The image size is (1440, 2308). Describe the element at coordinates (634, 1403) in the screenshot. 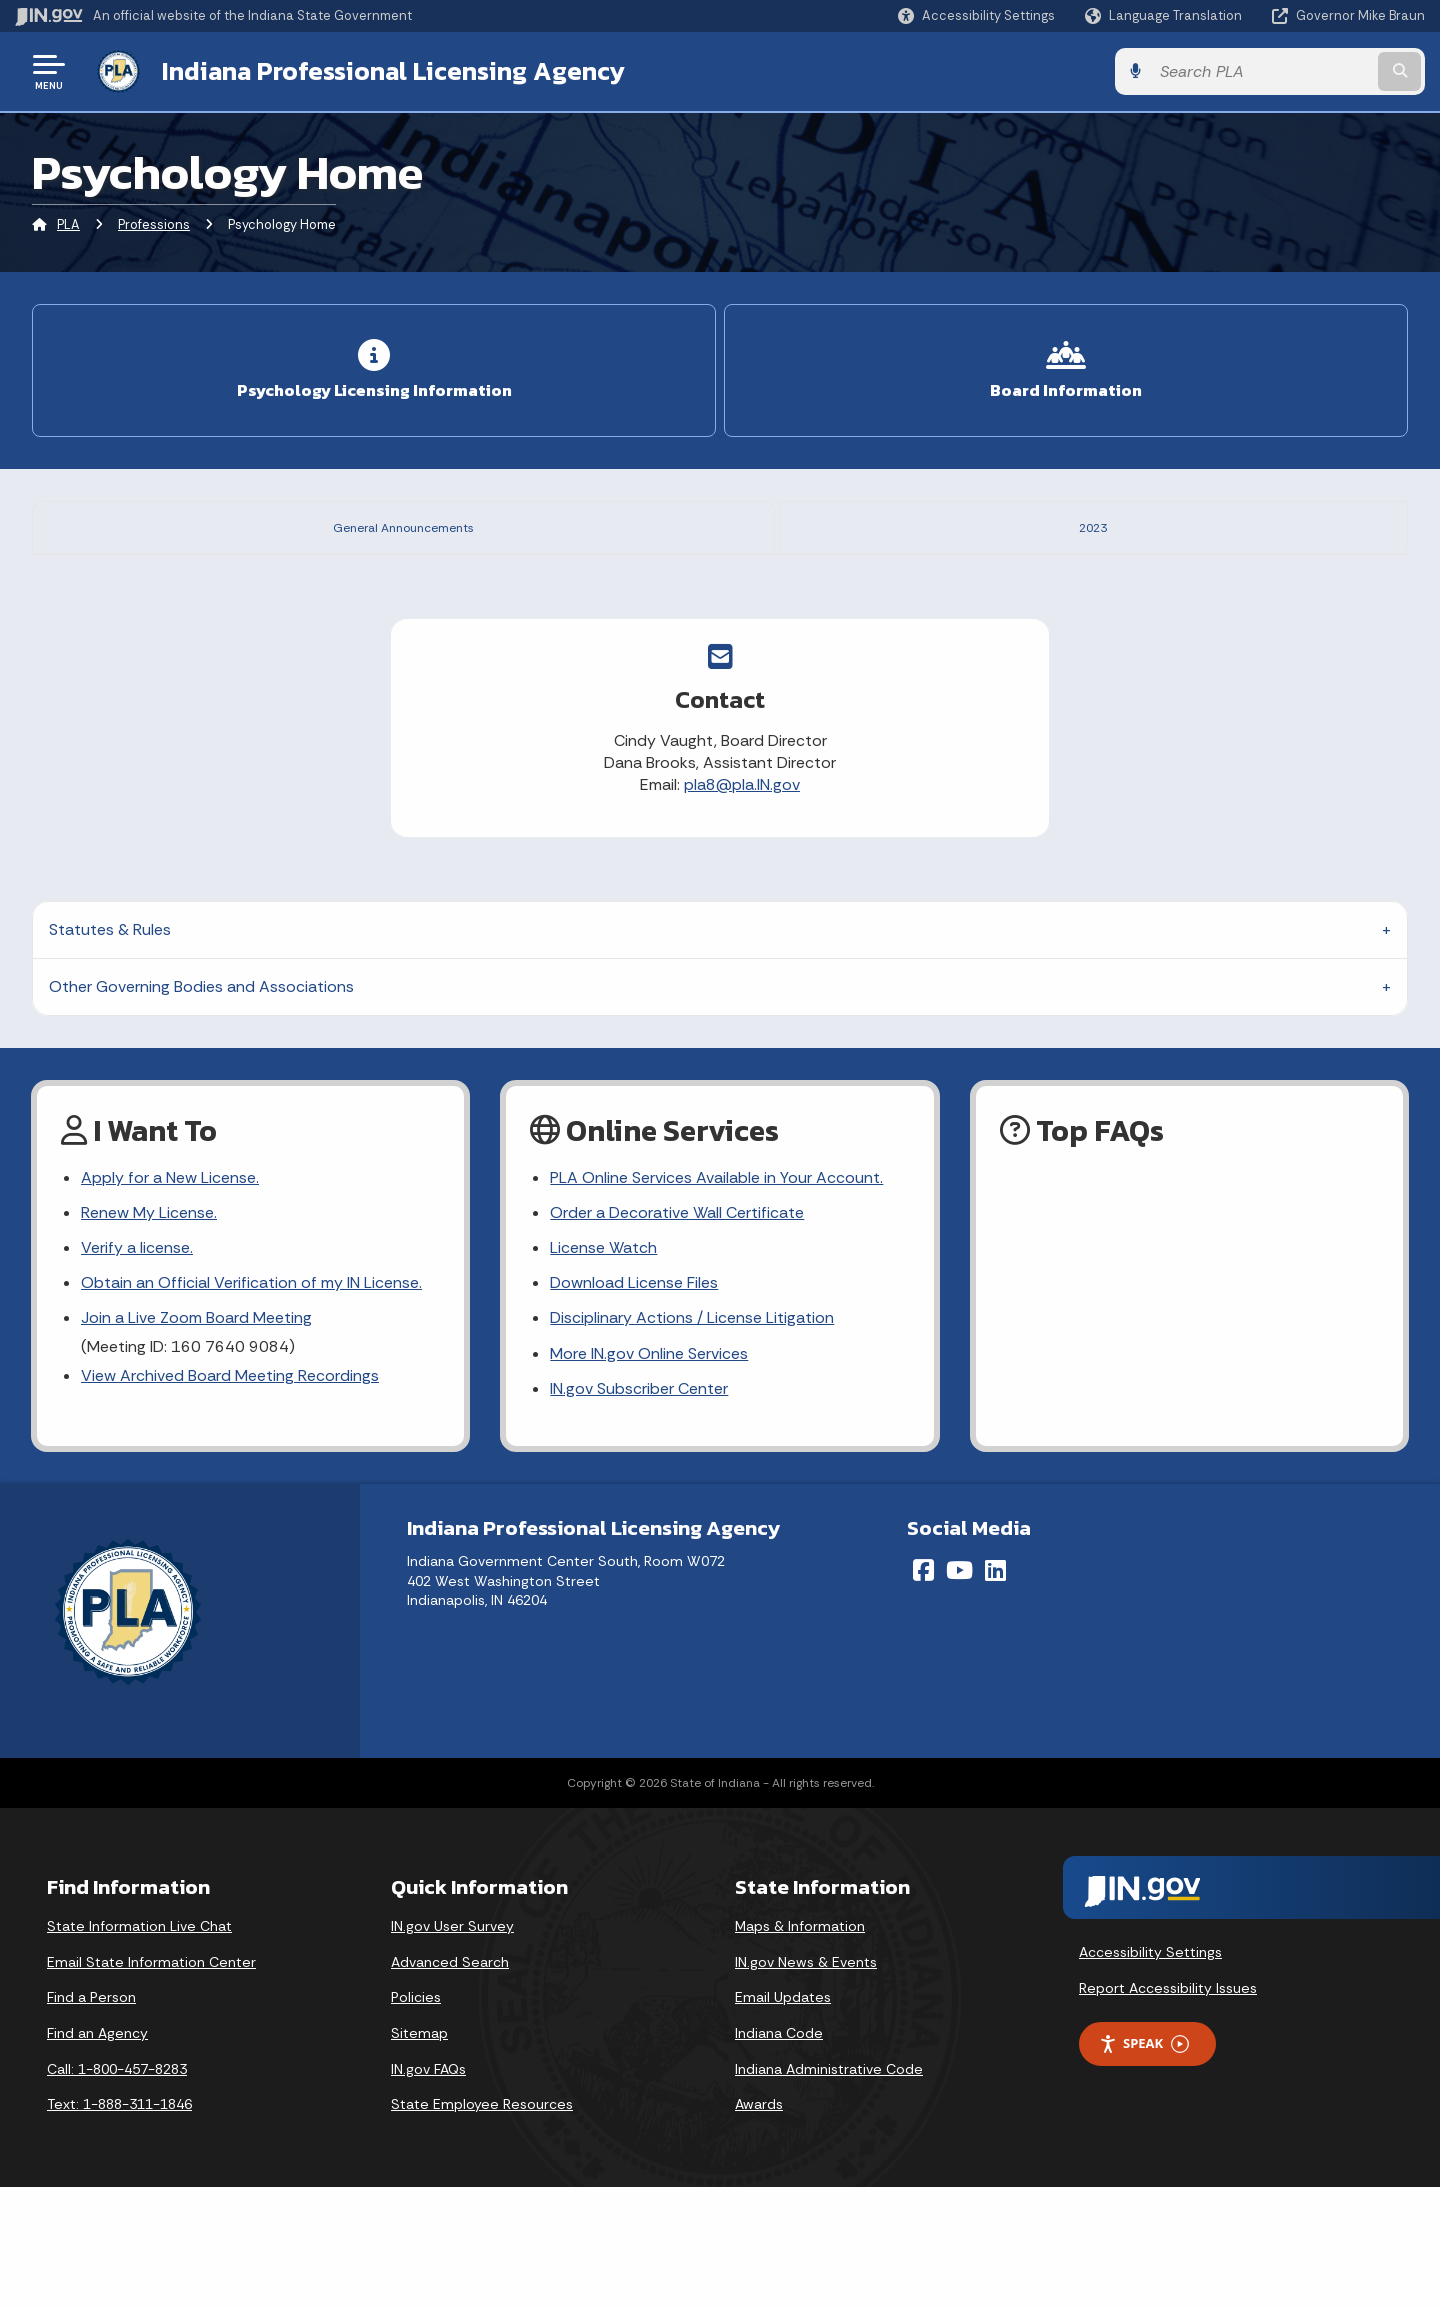

I see `Download License Files` at that location.